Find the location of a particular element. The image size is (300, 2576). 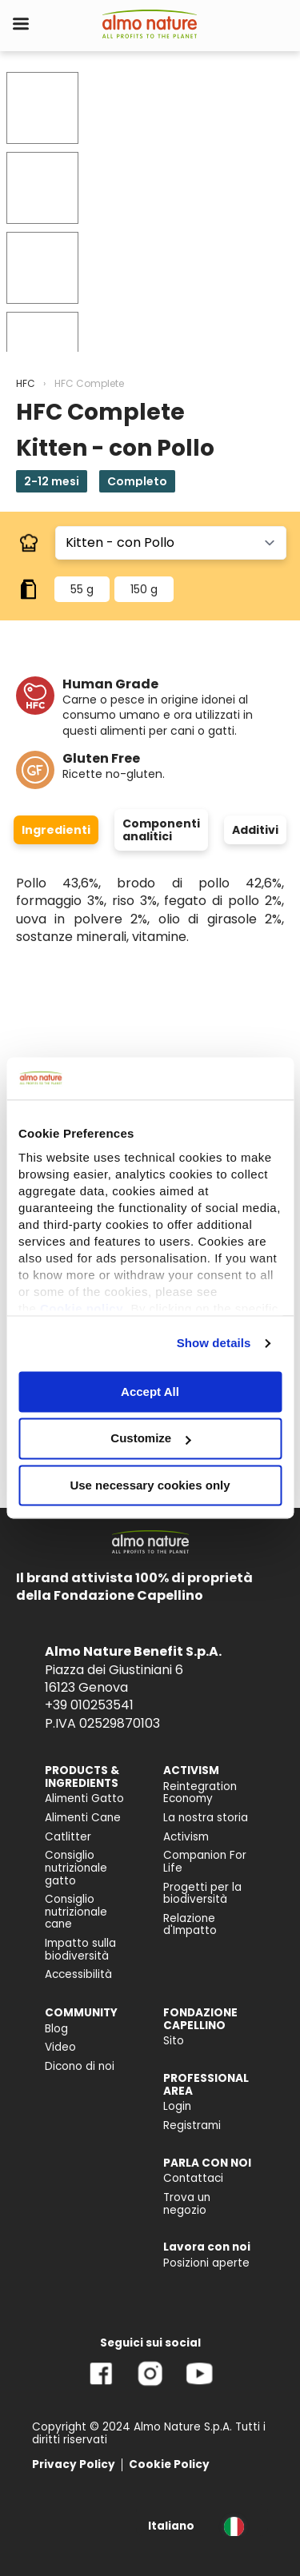

Dicono di noi [menuitem] is located at coordinates (79, 2066).